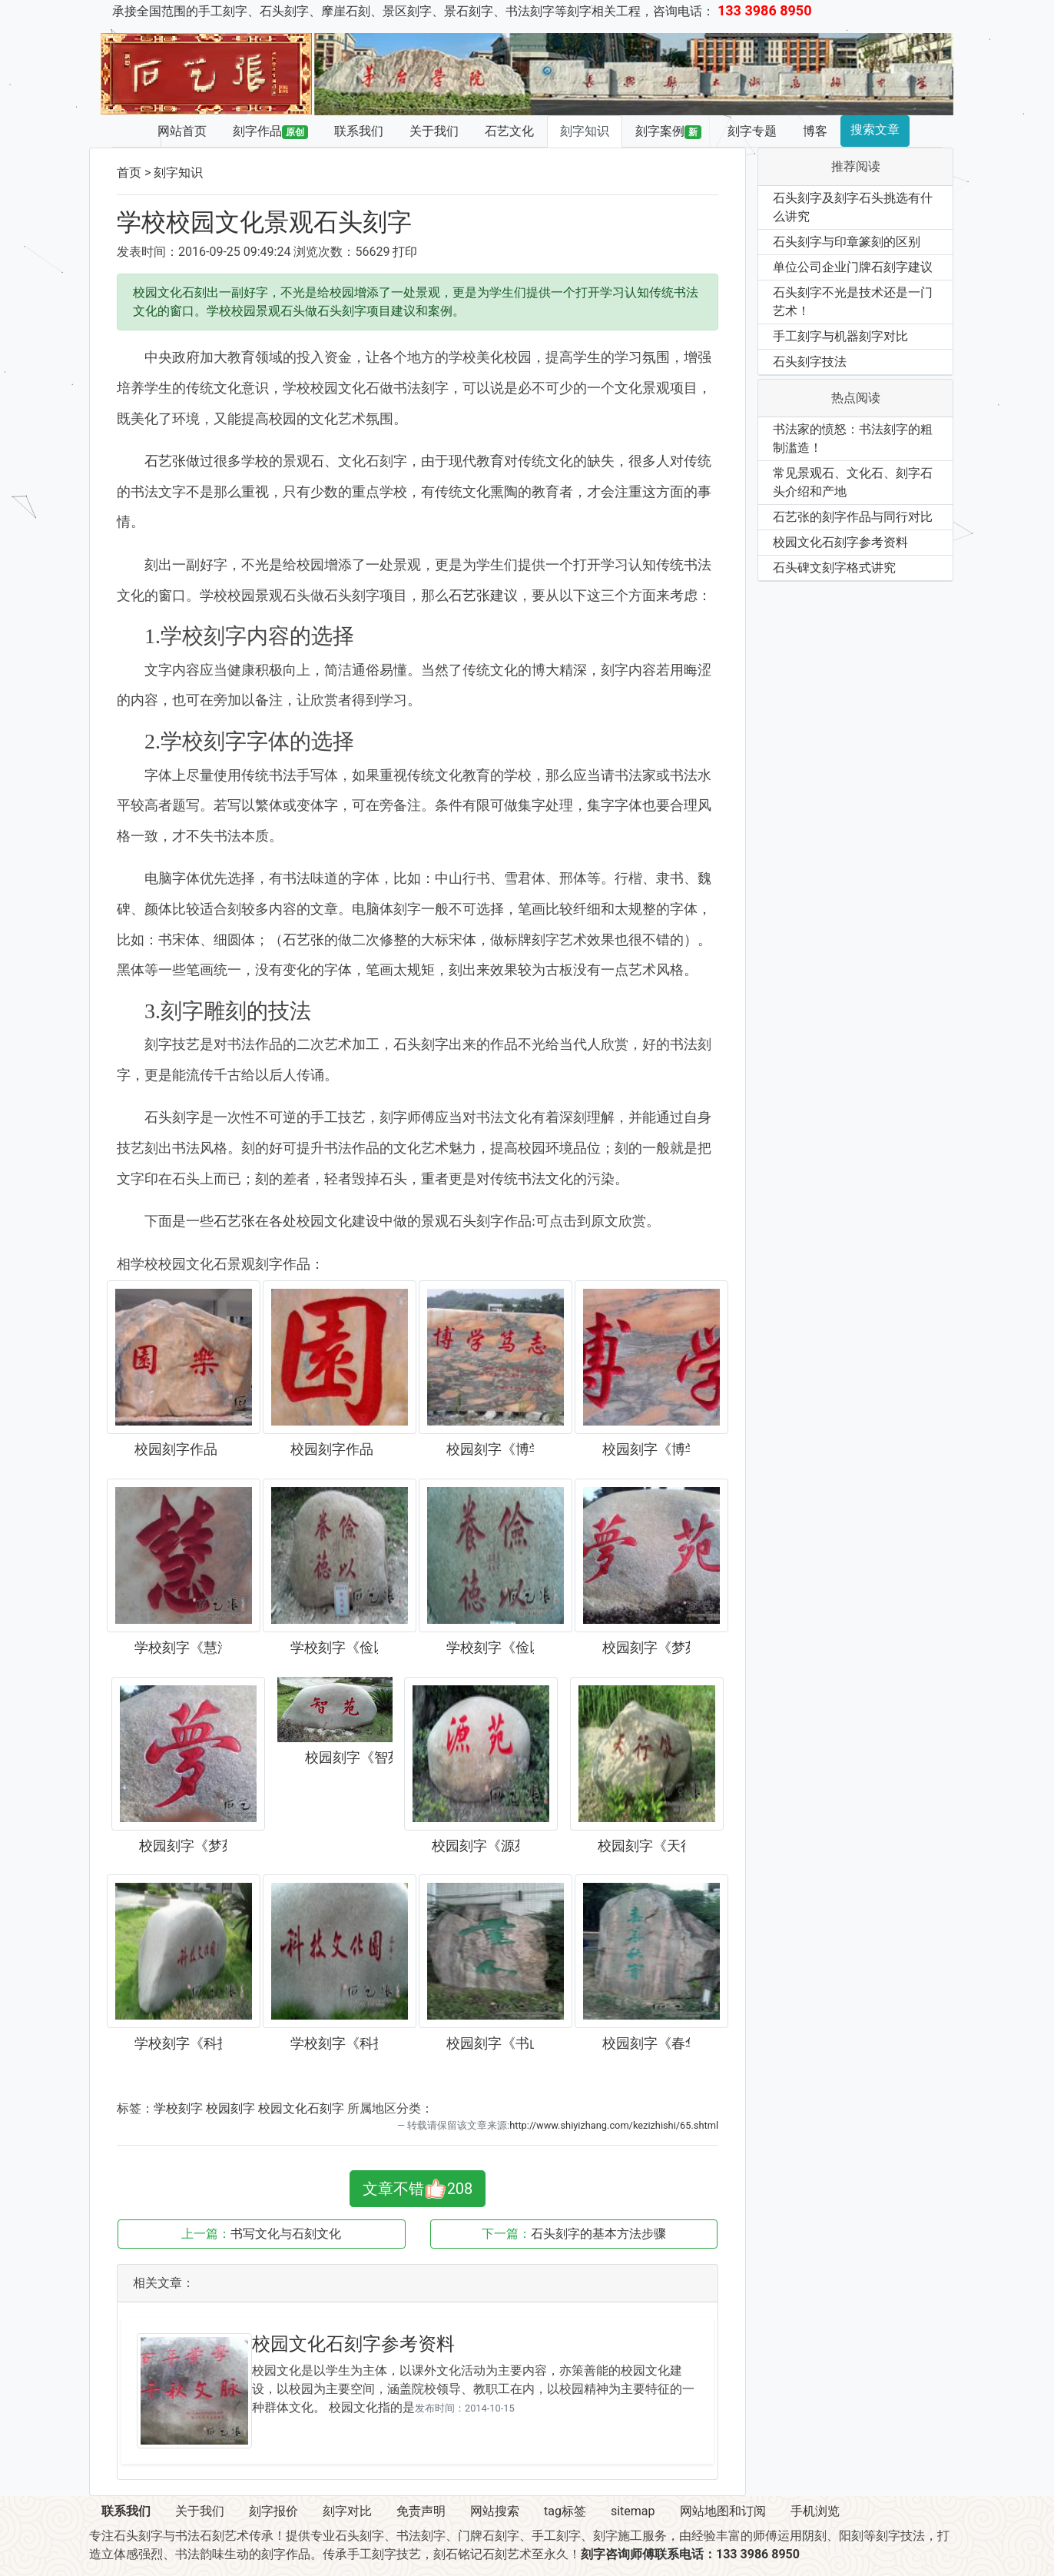  Describe the element at coordinates (494, 2511) in the screenshot. I see `网站搜索` at that location.